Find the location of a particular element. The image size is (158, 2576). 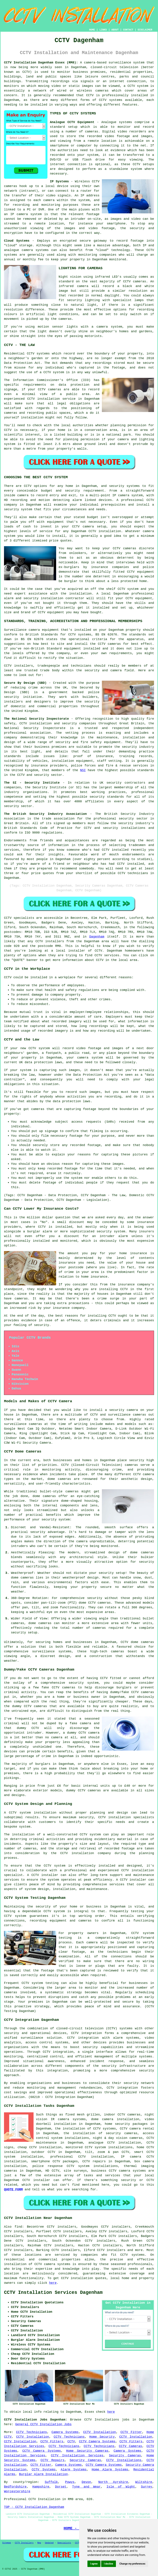

Home Alarm Systems is located at coordinates (110, 2469).